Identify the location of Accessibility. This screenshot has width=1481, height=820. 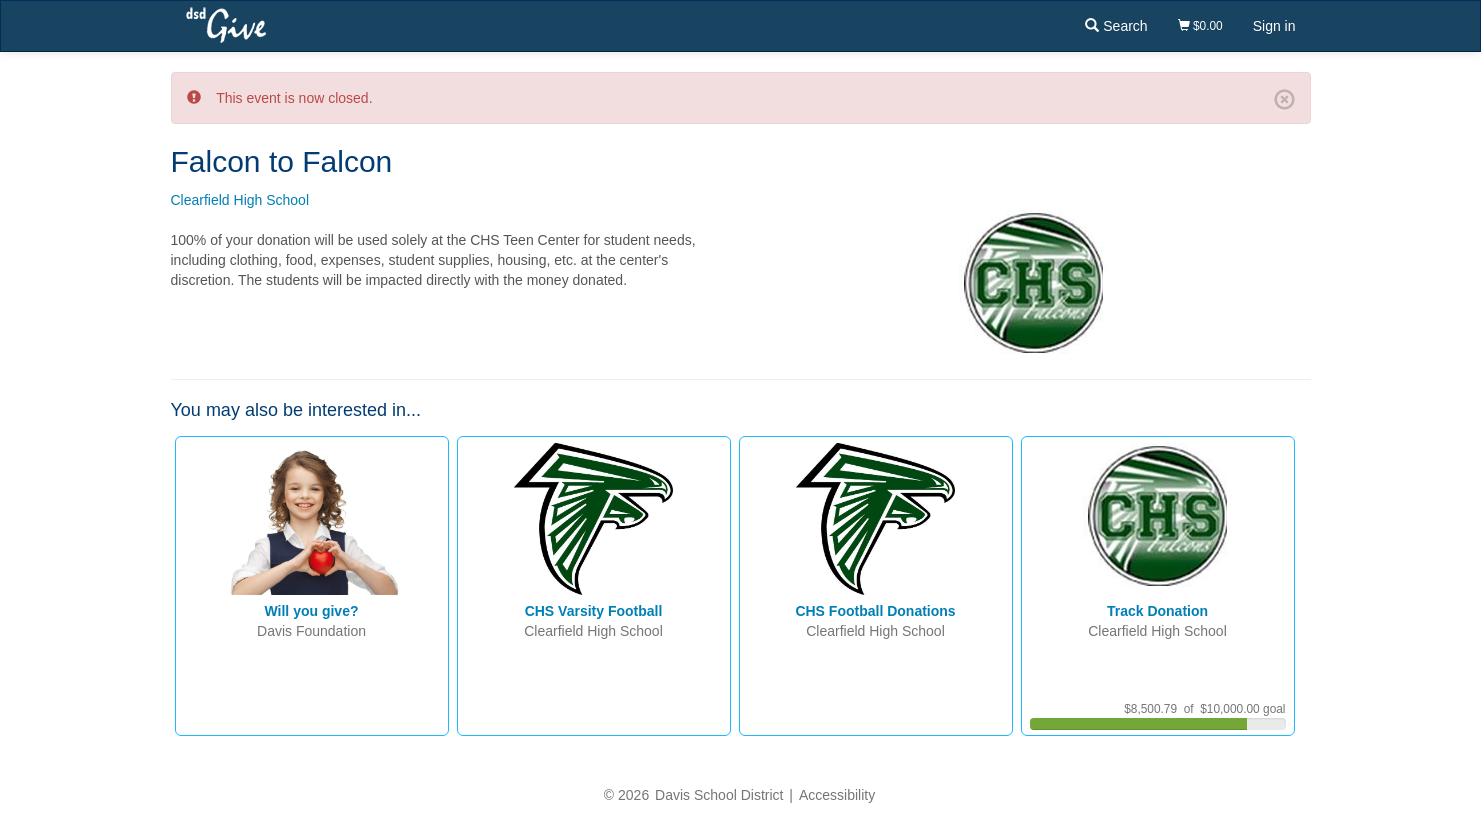
(837, 795).